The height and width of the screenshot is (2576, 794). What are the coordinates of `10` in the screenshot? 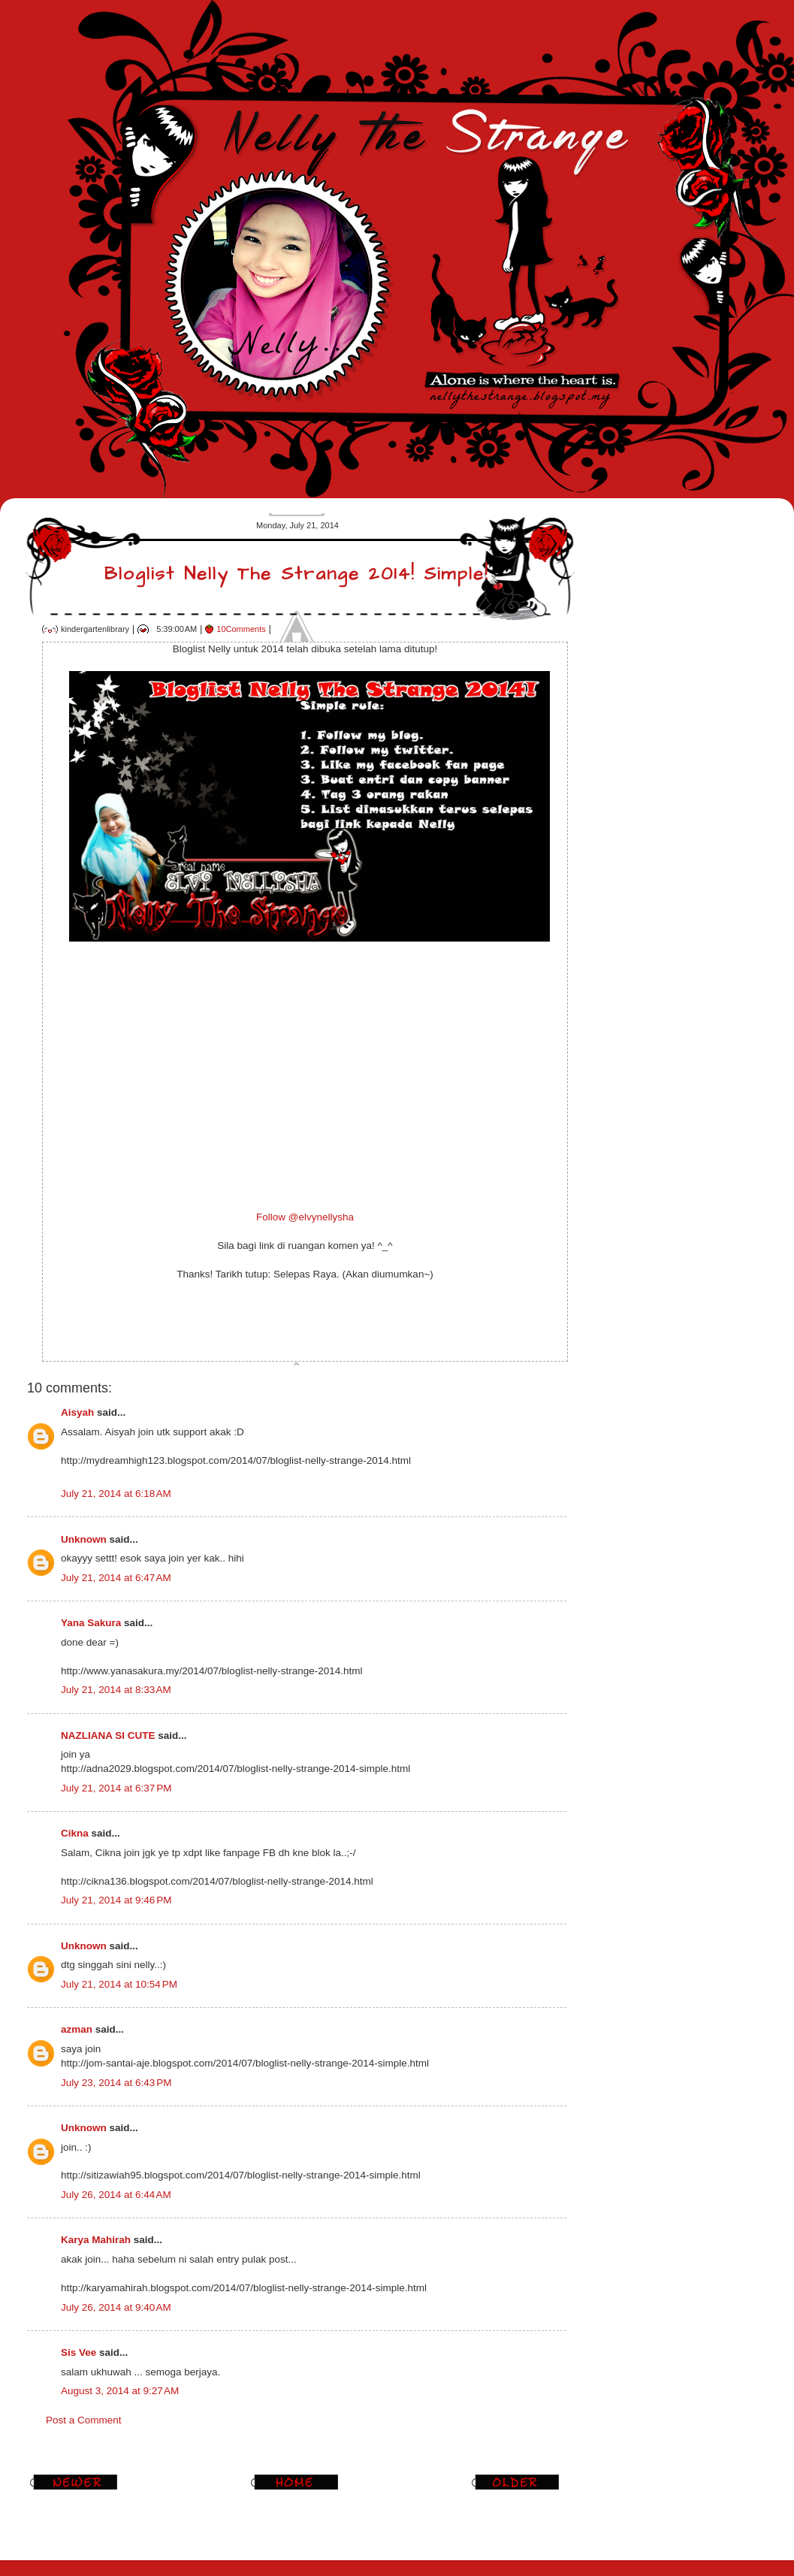 It's located at (240, 628).